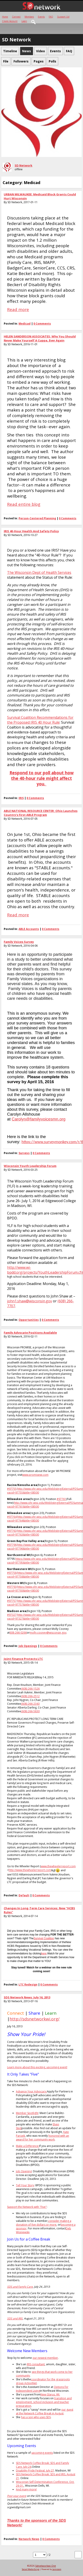 Image resolution: width=83 pixels, height=2576 pixels. What do you see at coordinates (43, 1953) in the screenshot?
I see `here` at bounding box center [43, 1953].